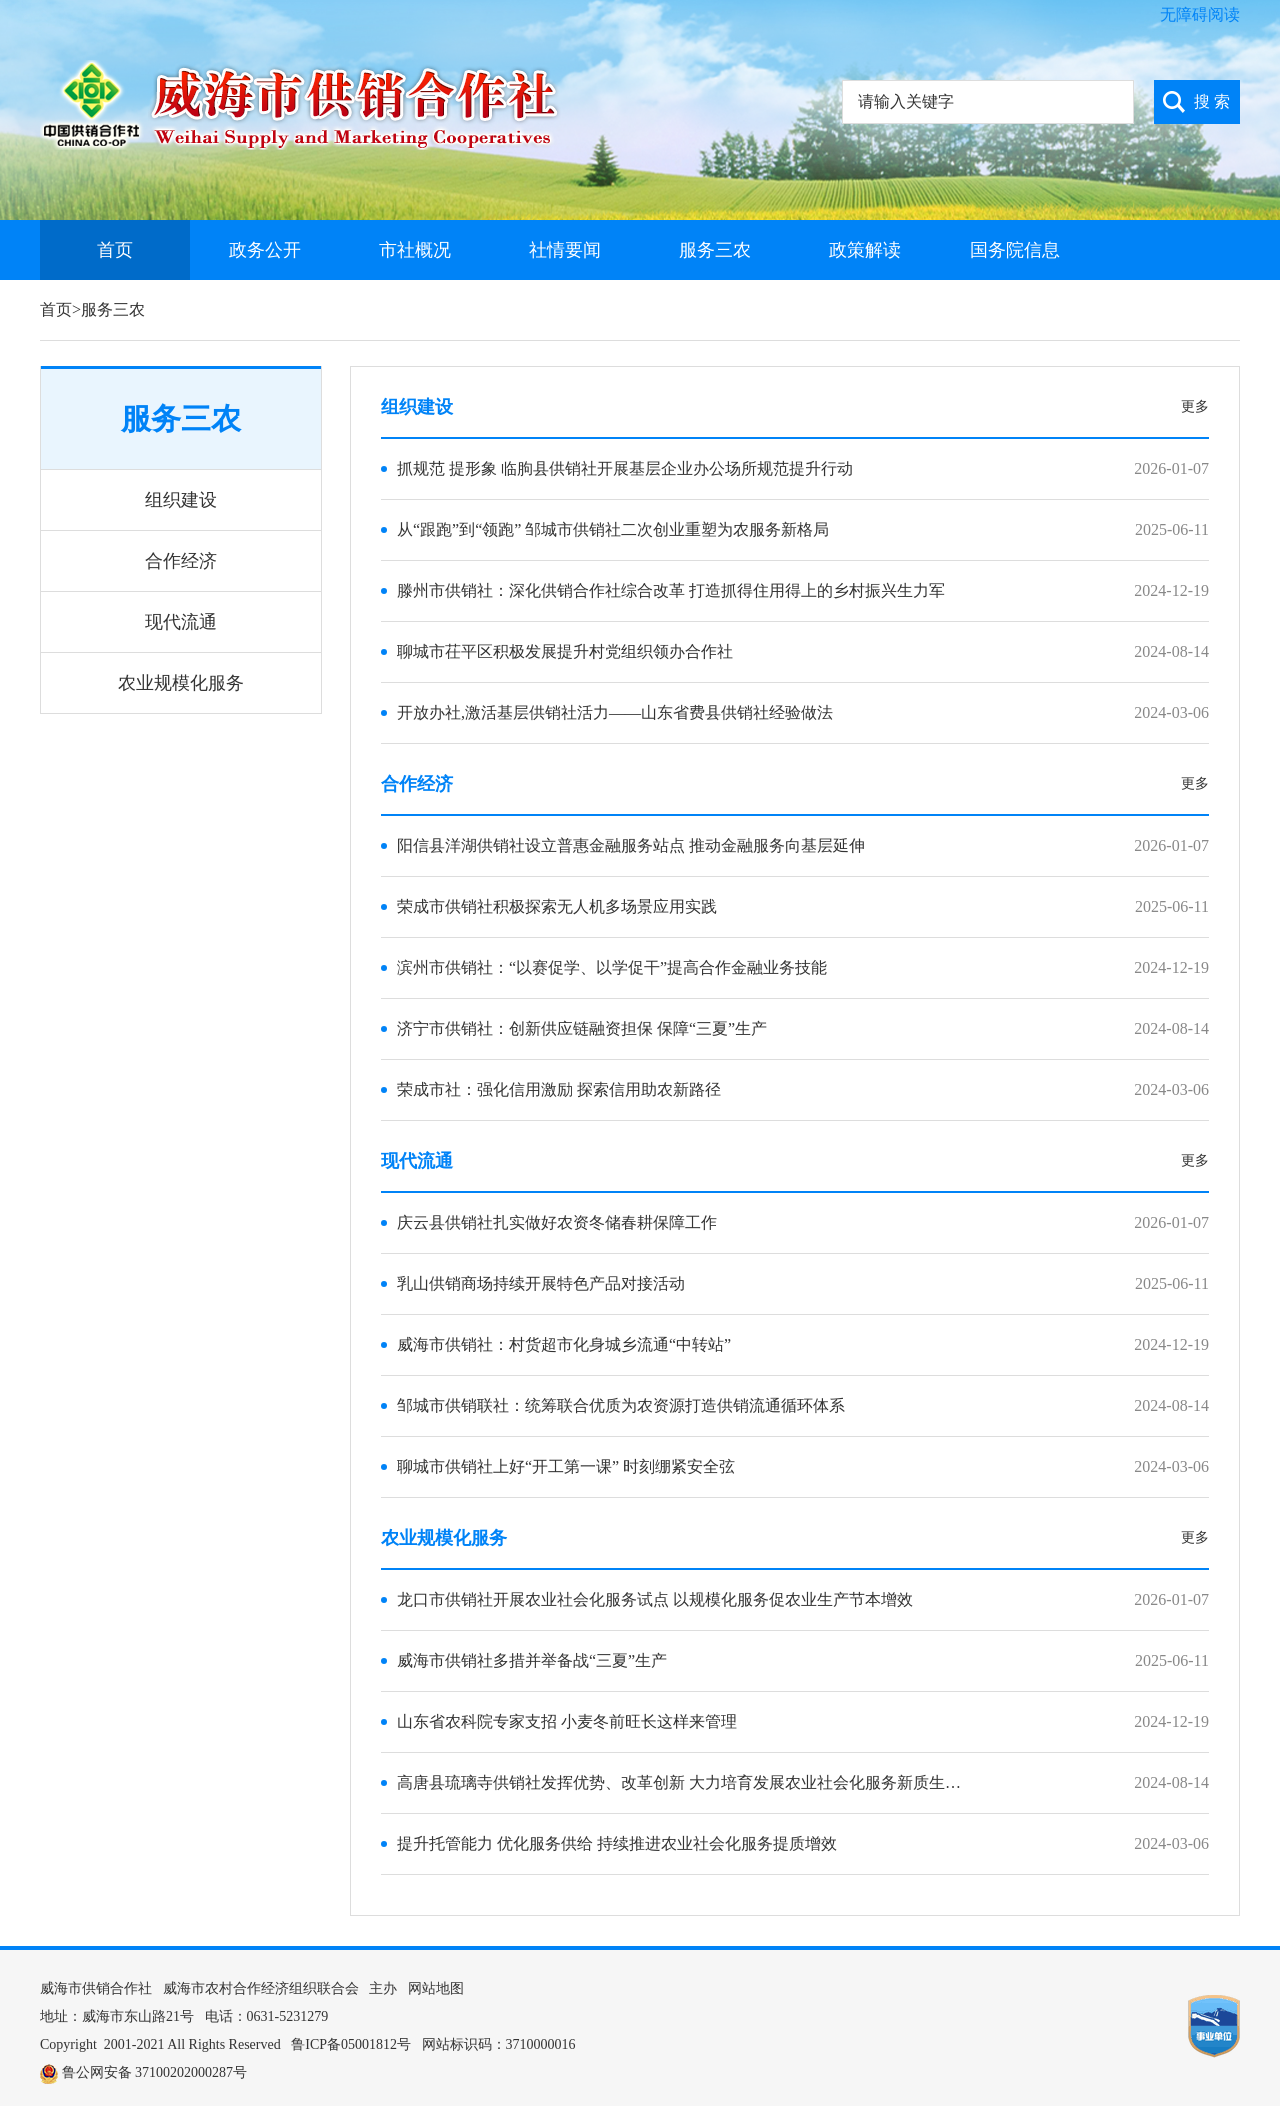 The width and height of the screenshot is (1280, 2106). What do you see at coordinates (564, 1344) in the screenshot?
I see `威海市供销社：村货超市化身城乡流通“中转站”` at bounding box center [564, 1344].